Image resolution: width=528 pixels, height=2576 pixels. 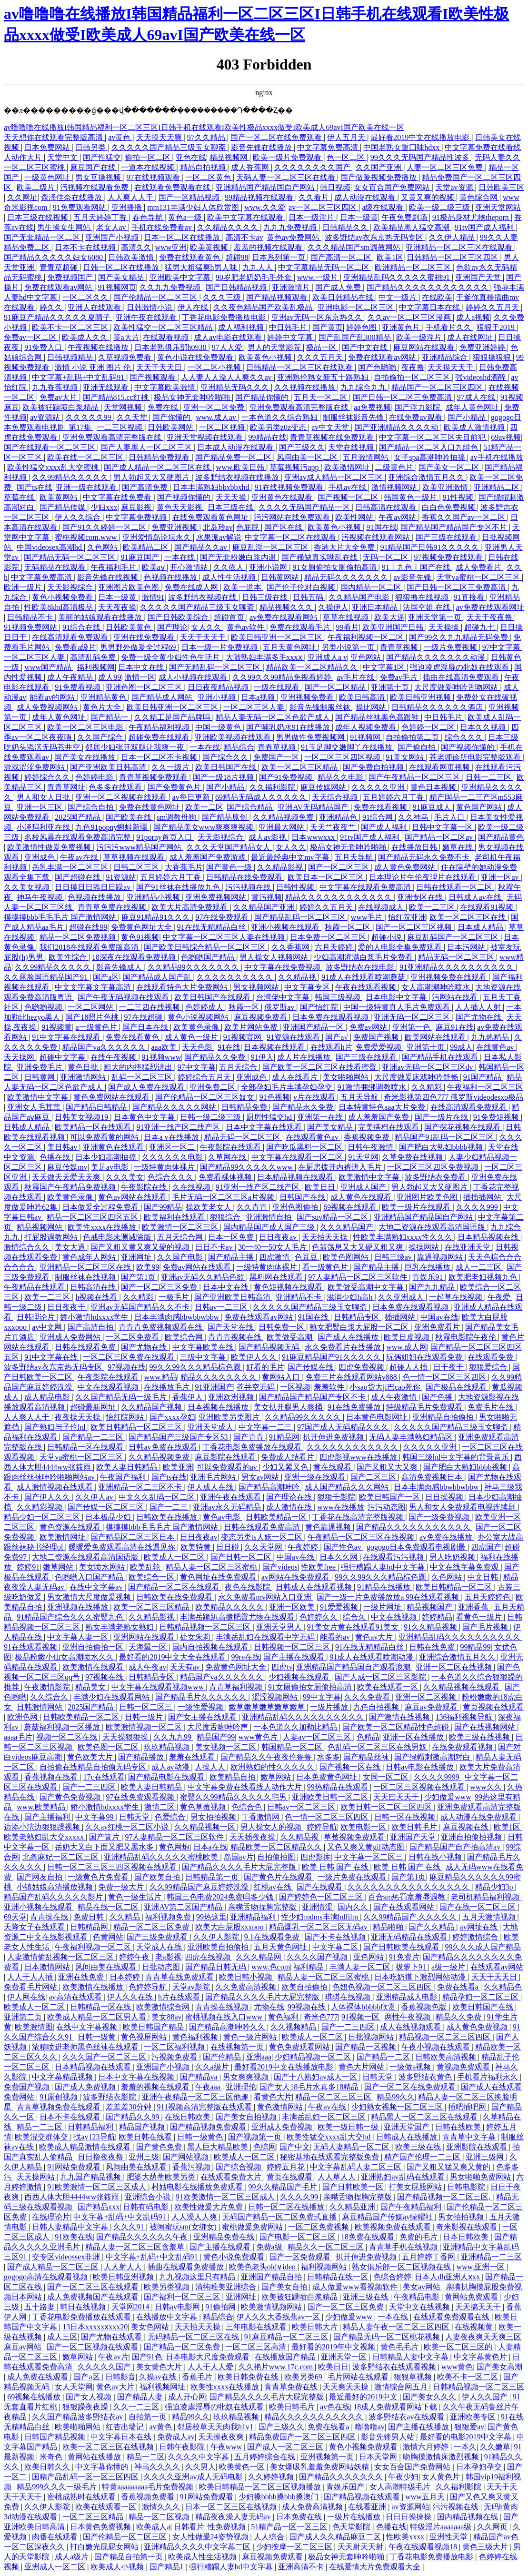 I want to click on 最好看的2019中文大全在线观看, so click(x=173, y=1657).